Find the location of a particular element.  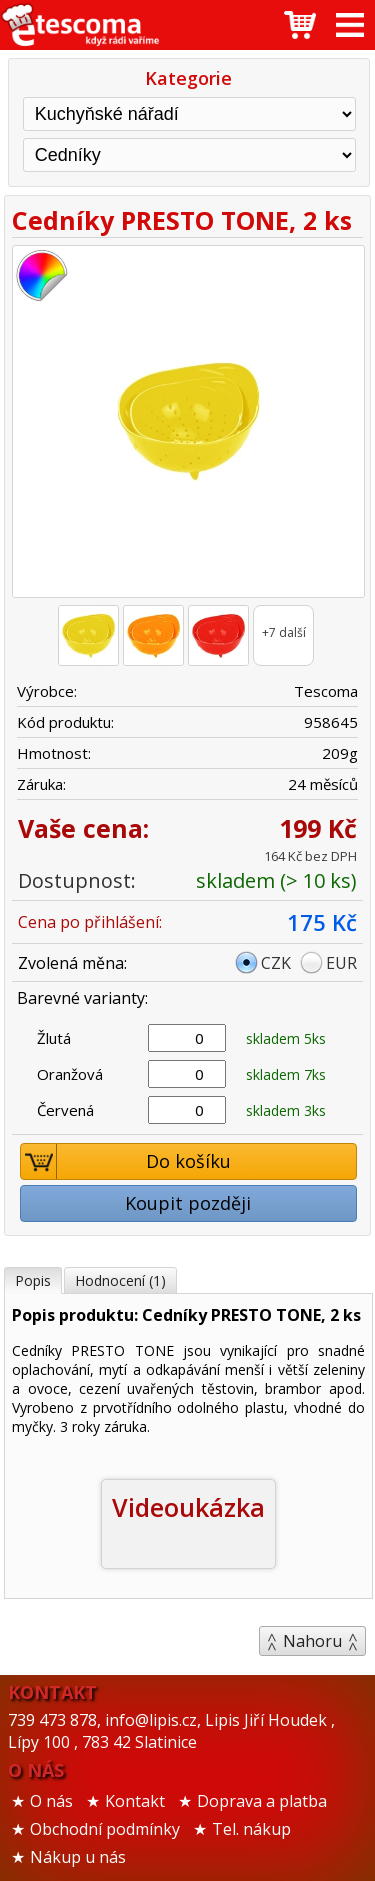

CZK is located at coordinates (276, 963).